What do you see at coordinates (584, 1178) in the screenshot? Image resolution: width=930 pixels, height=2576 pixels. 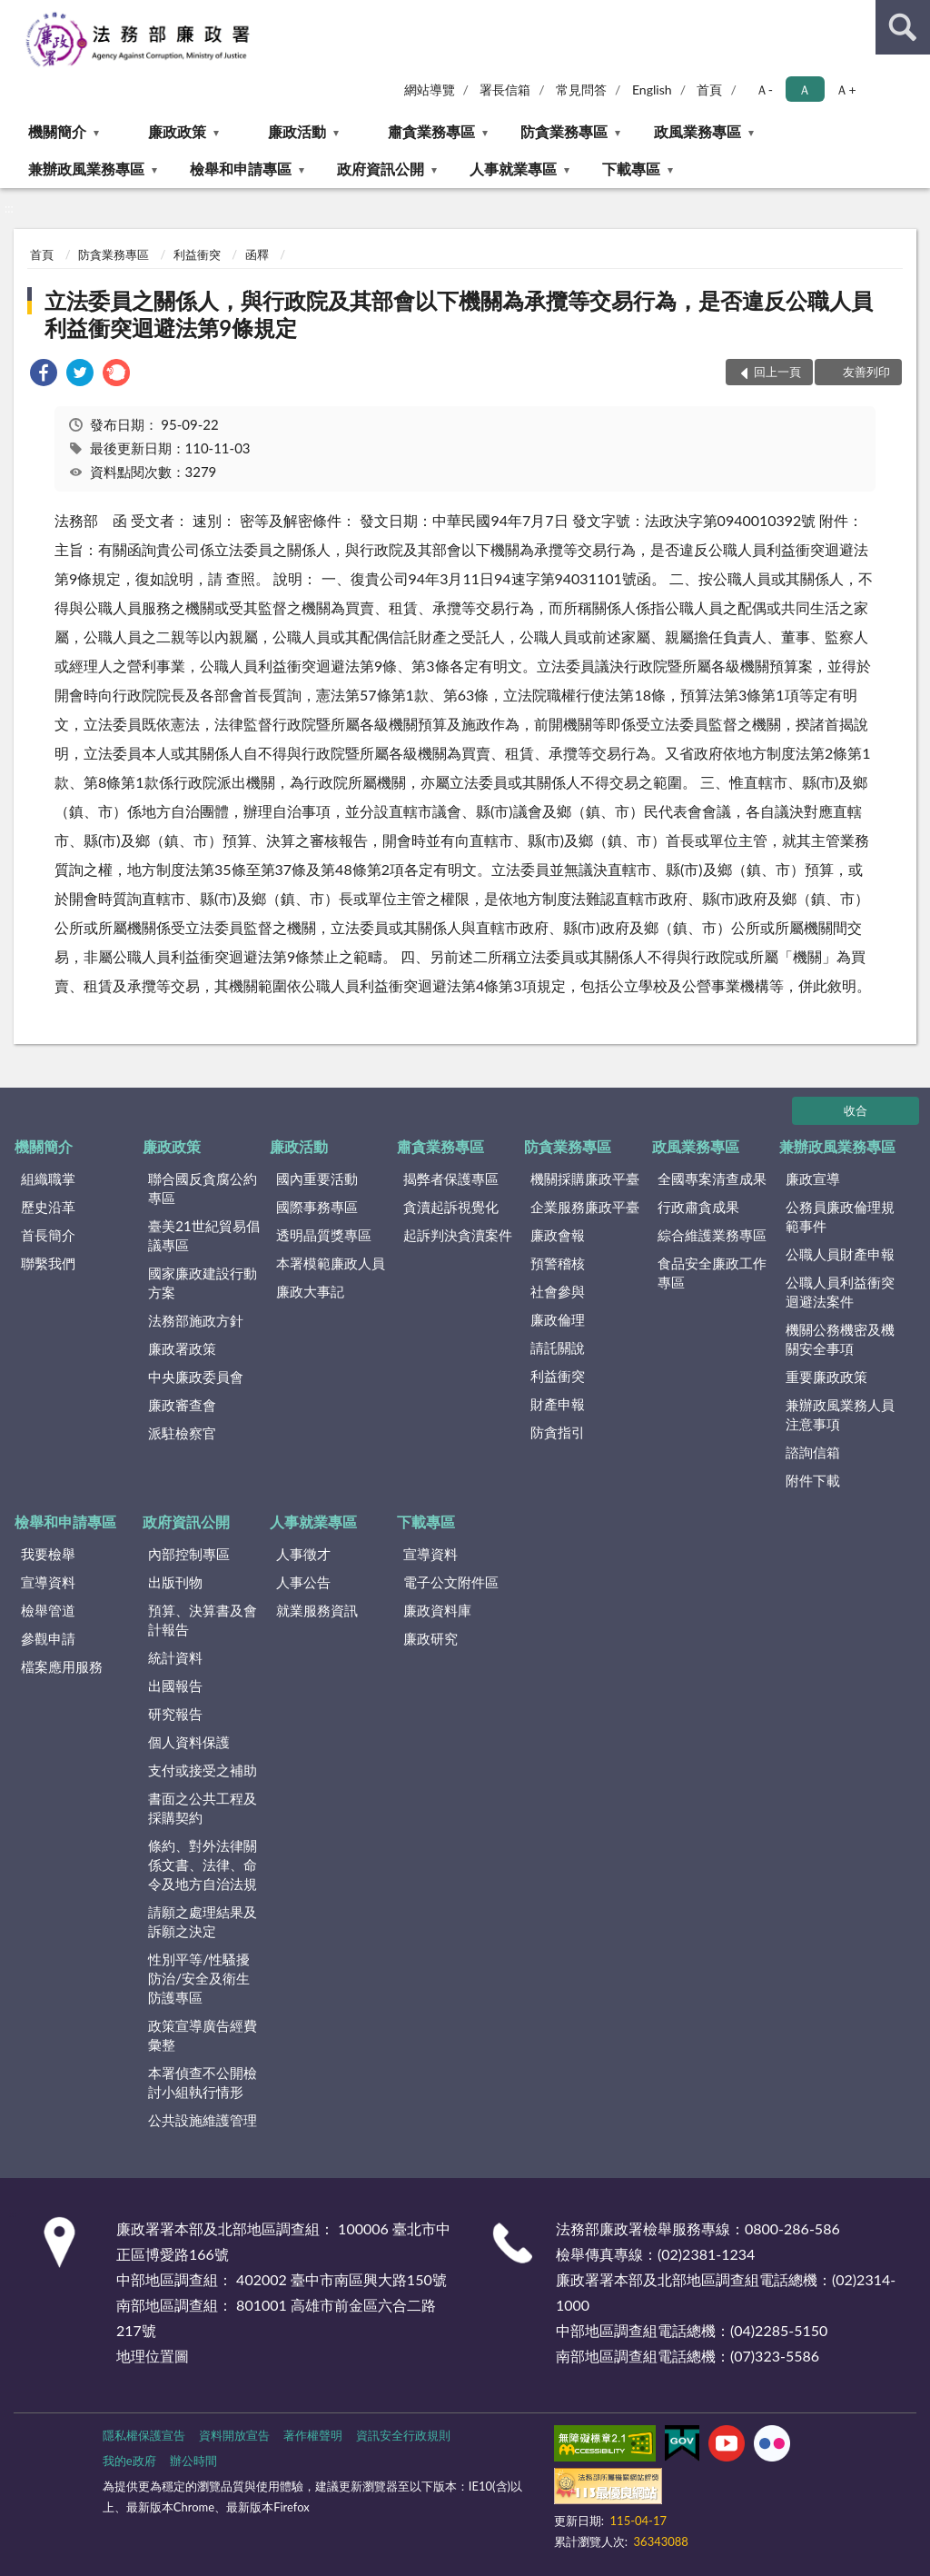 I see `機關採購廉政平臺` at bounding box center [584, 1178].